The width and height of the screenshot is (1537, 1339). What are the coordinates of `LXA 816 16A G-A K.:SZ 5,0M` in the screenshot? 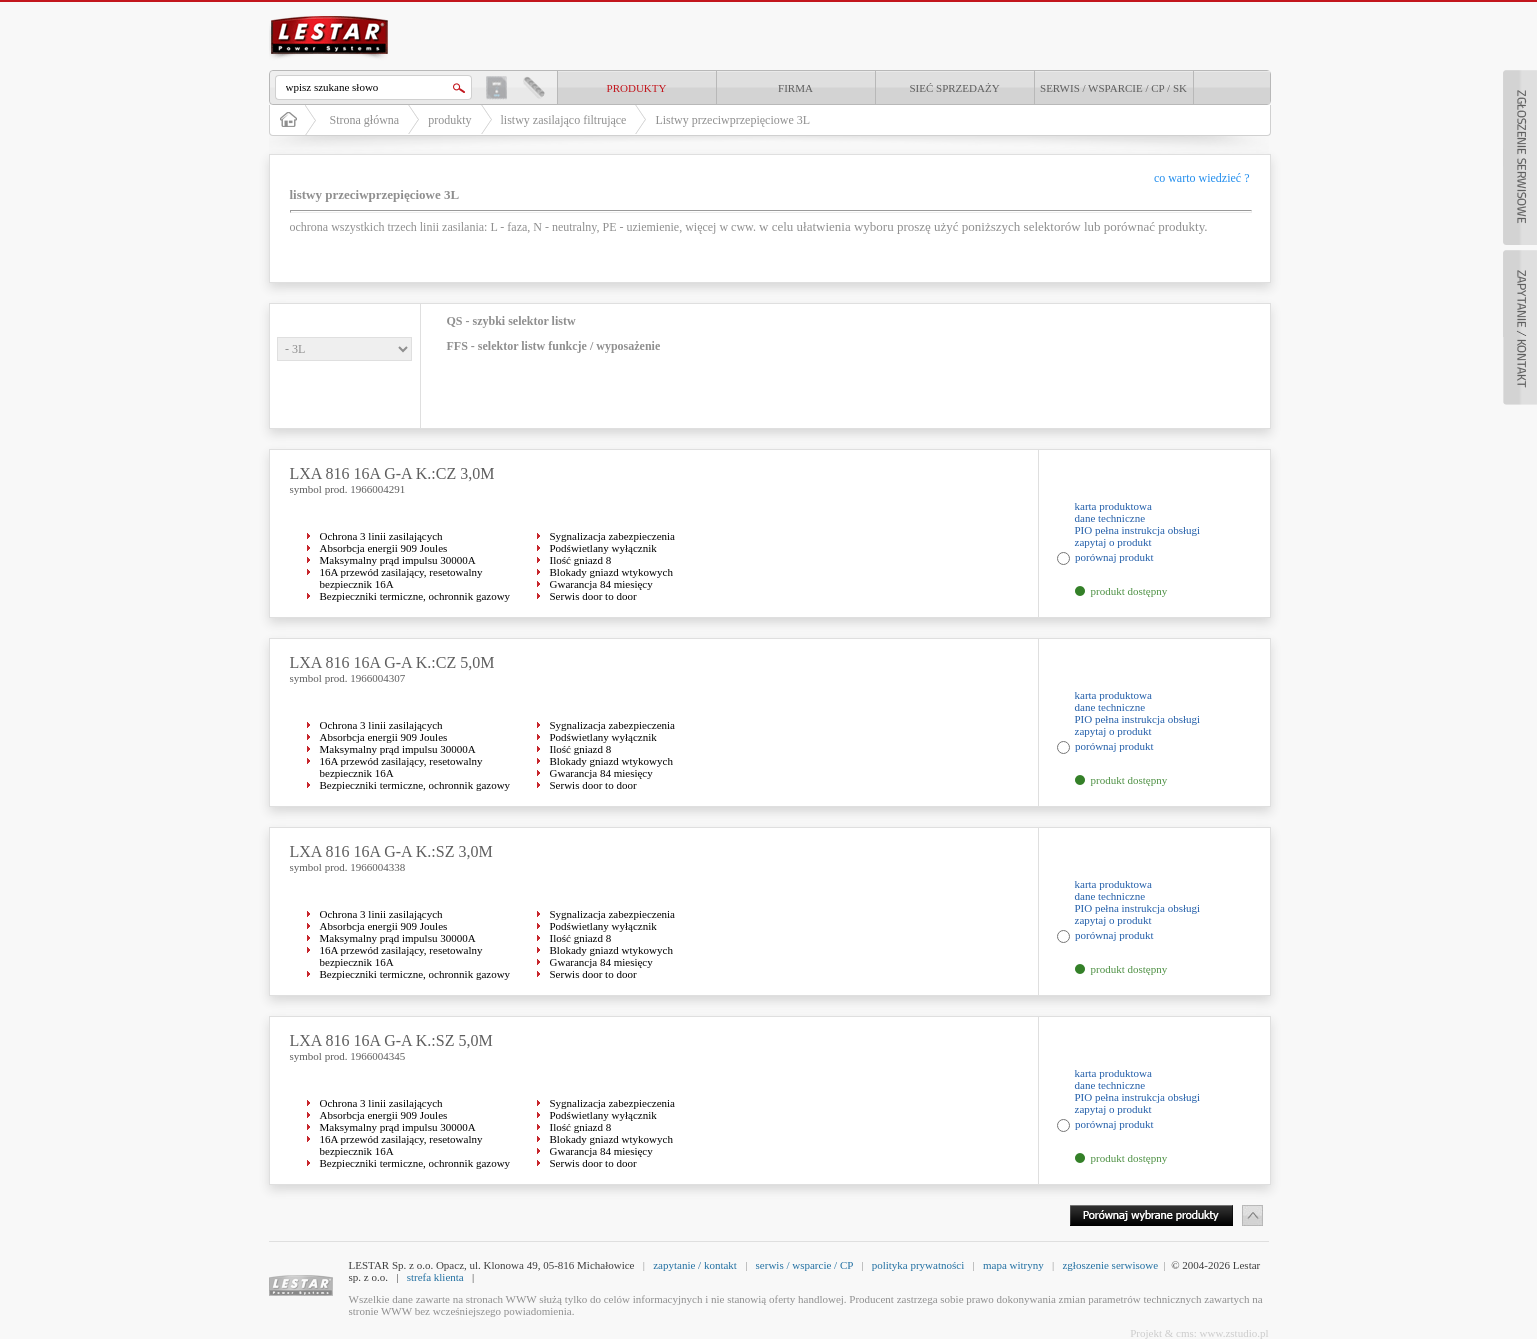 It's located at (391, 1040).